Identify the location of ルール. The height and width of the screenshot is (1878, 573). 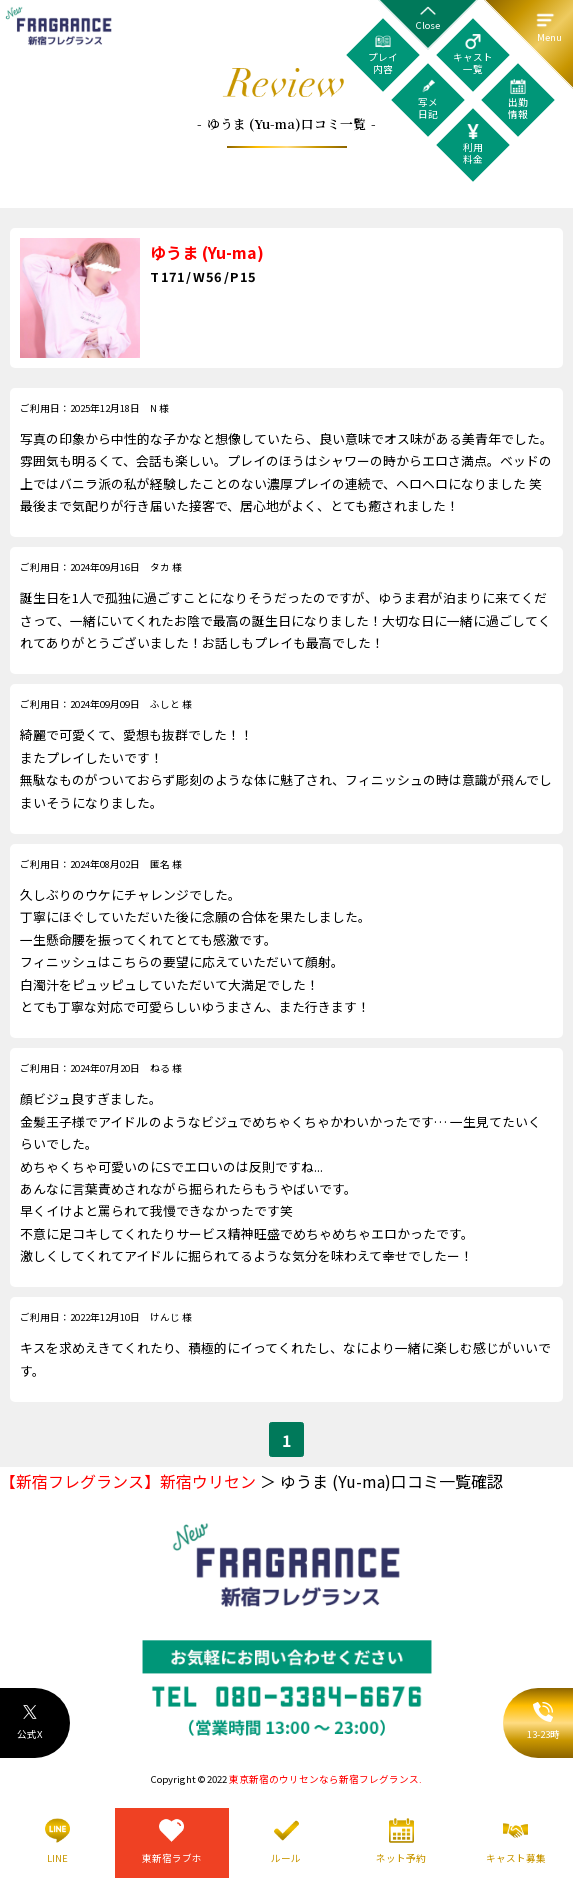
(286, 1858).